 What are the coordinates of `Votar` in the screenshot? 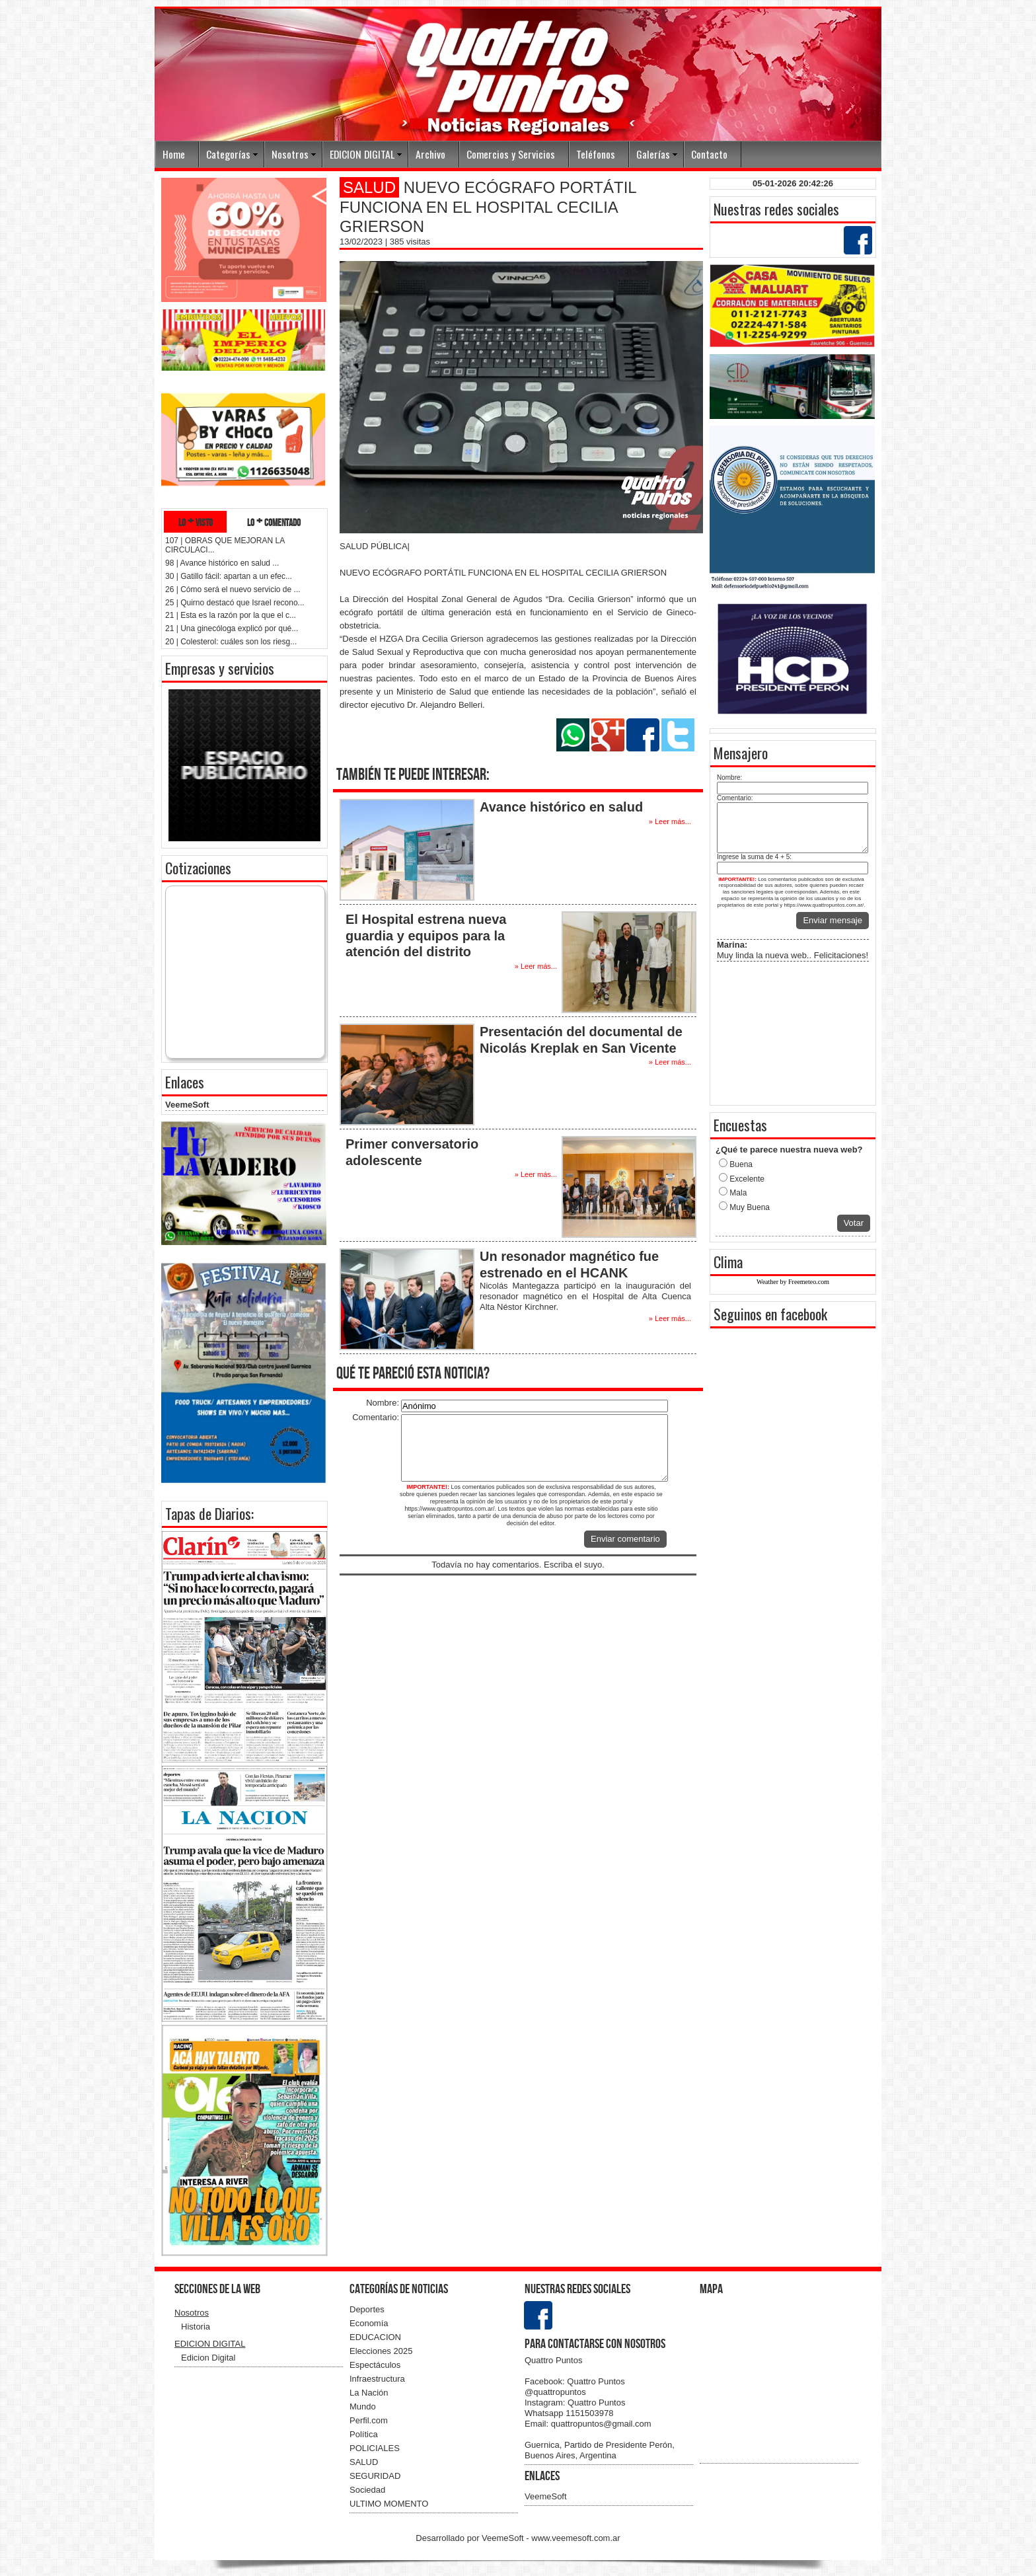 It's located at (854, 1223).